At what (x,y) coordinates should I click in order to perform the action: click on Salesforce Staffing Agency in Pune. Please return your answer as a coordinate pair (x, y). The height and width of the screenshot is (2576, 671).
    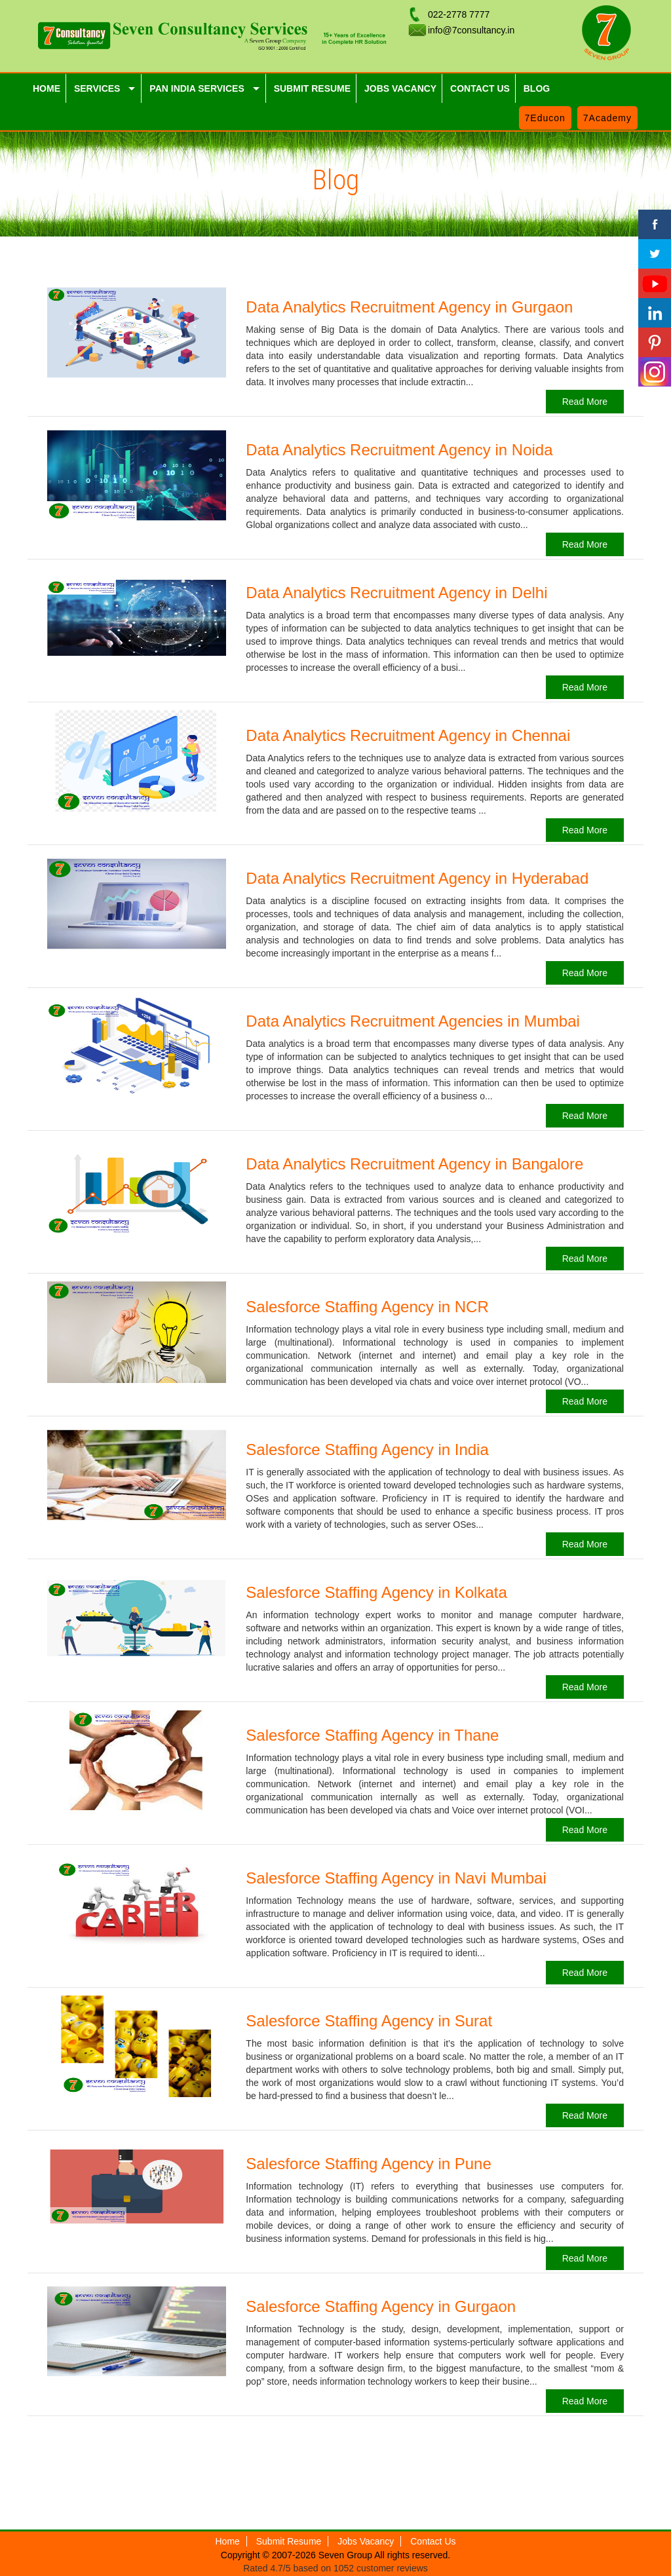
    Looking at the image, I should click on (368, 2163).